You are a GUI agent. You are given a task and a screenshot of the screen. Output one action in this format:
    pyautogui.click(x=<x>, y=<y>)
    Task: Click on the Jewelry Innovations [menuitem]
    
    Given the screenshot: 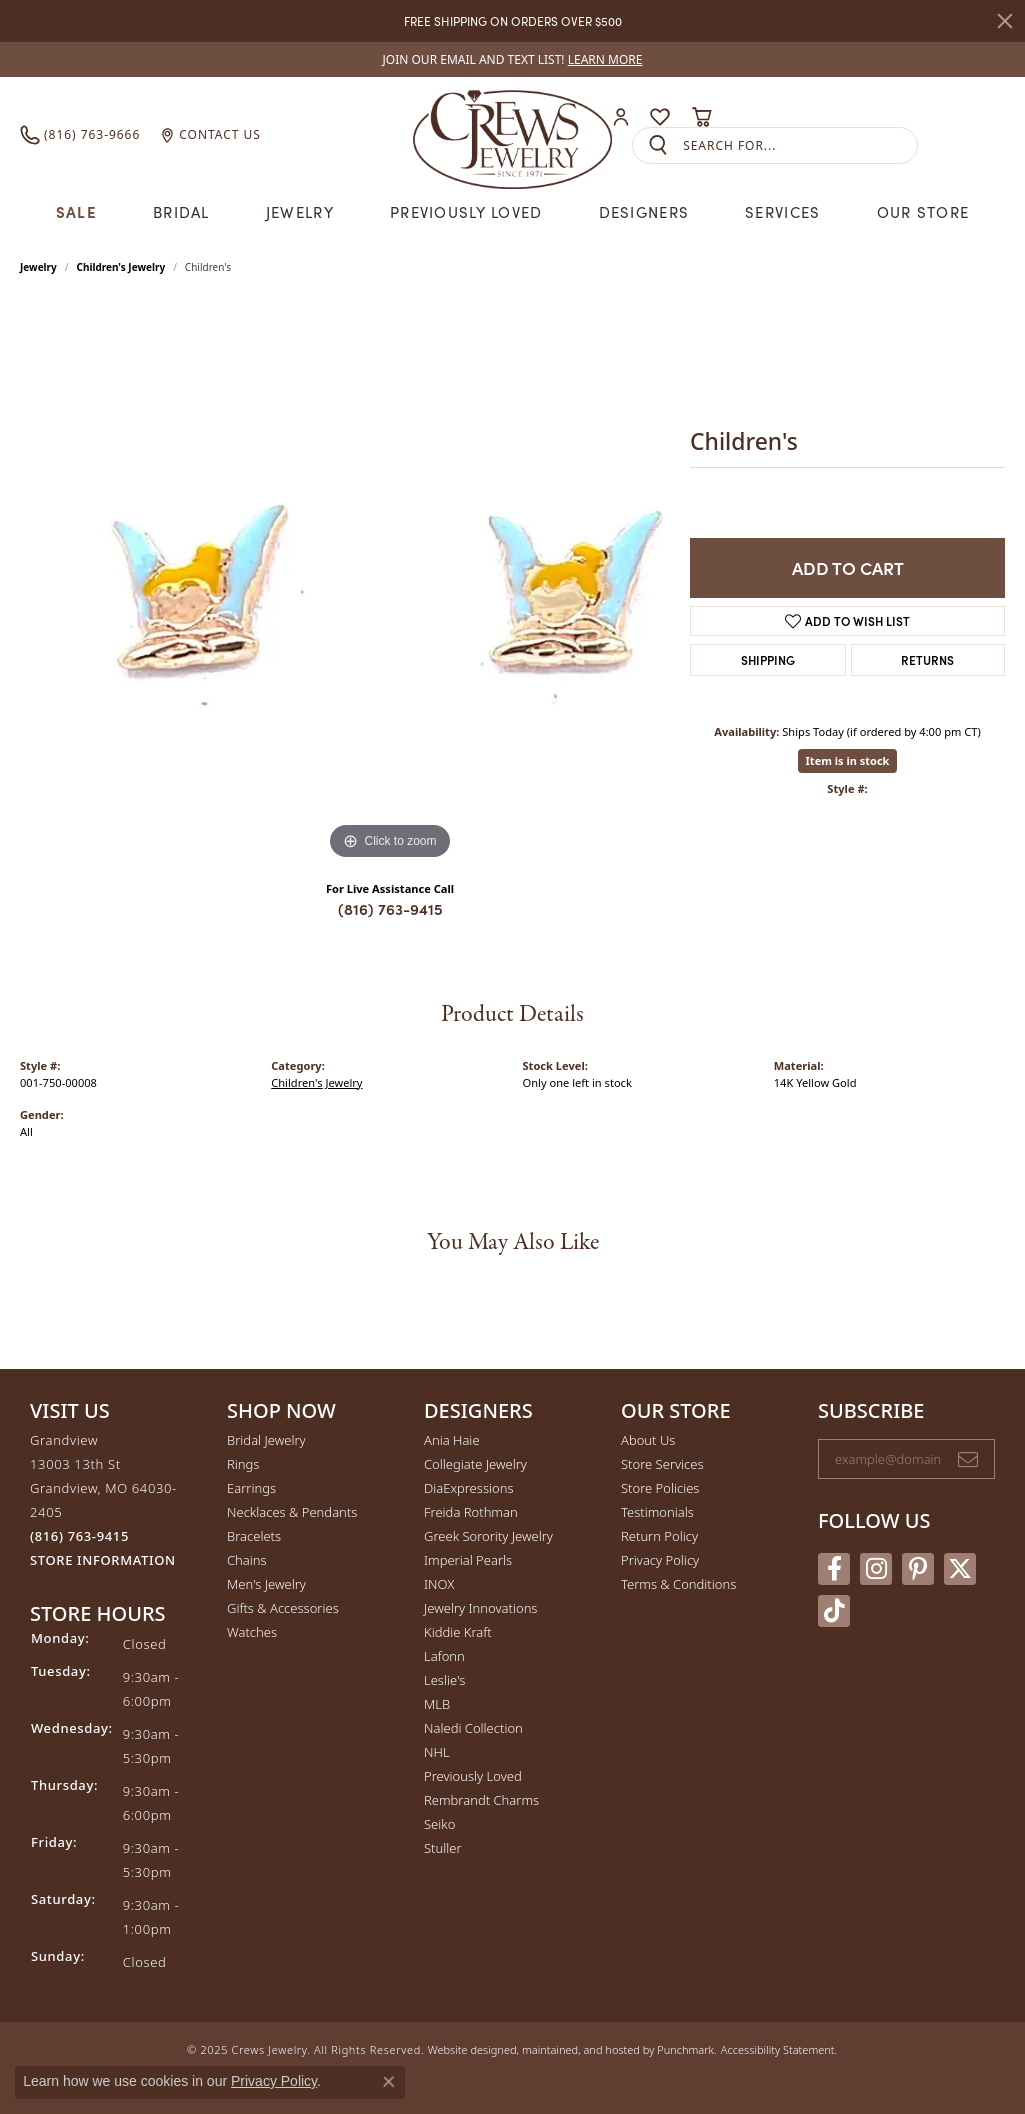 What is the action you would take?
    pyautogui.click(x=480, y=1608)
    